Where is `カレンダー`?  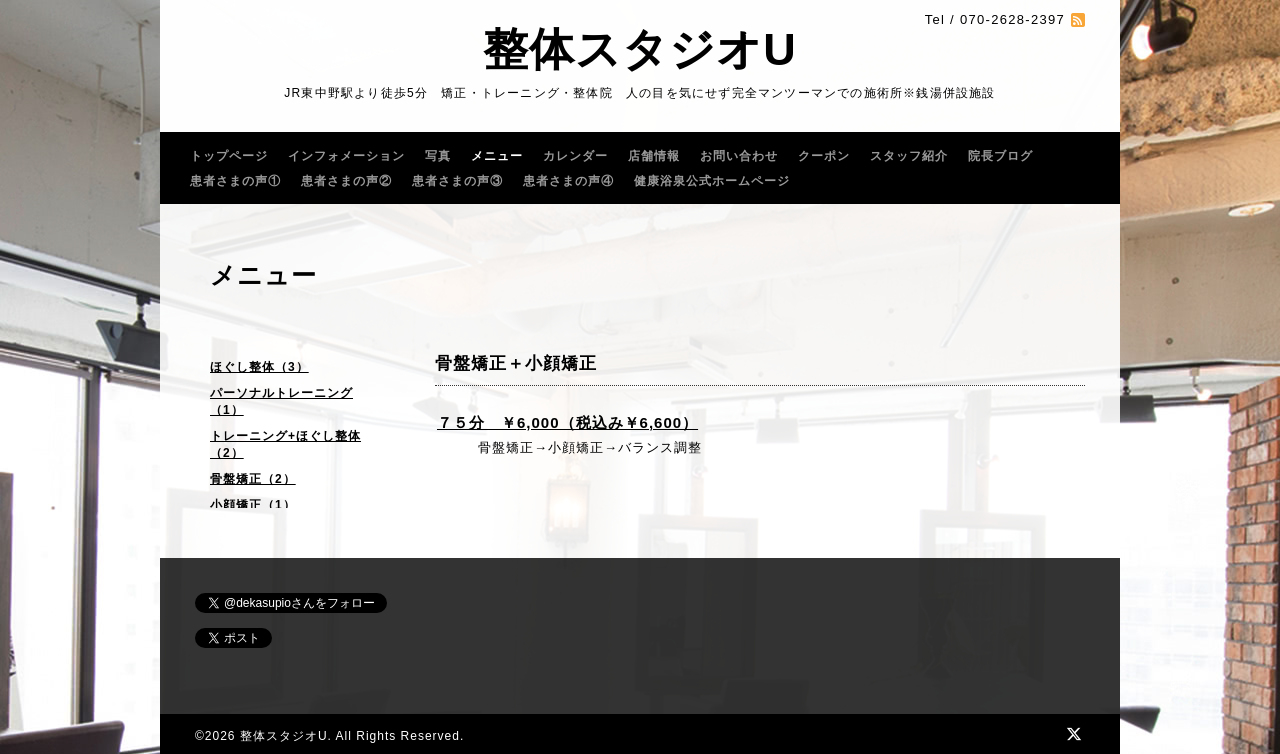
カレンダー is located at coordinates (575, 156).